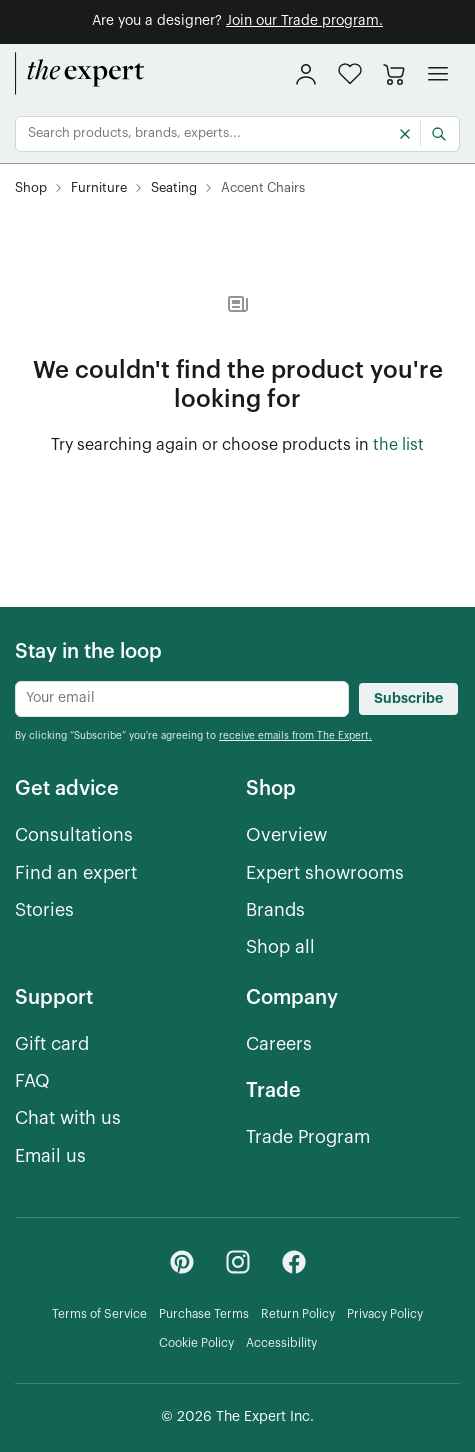  I want to click on [Careers], so click(279, 1044).